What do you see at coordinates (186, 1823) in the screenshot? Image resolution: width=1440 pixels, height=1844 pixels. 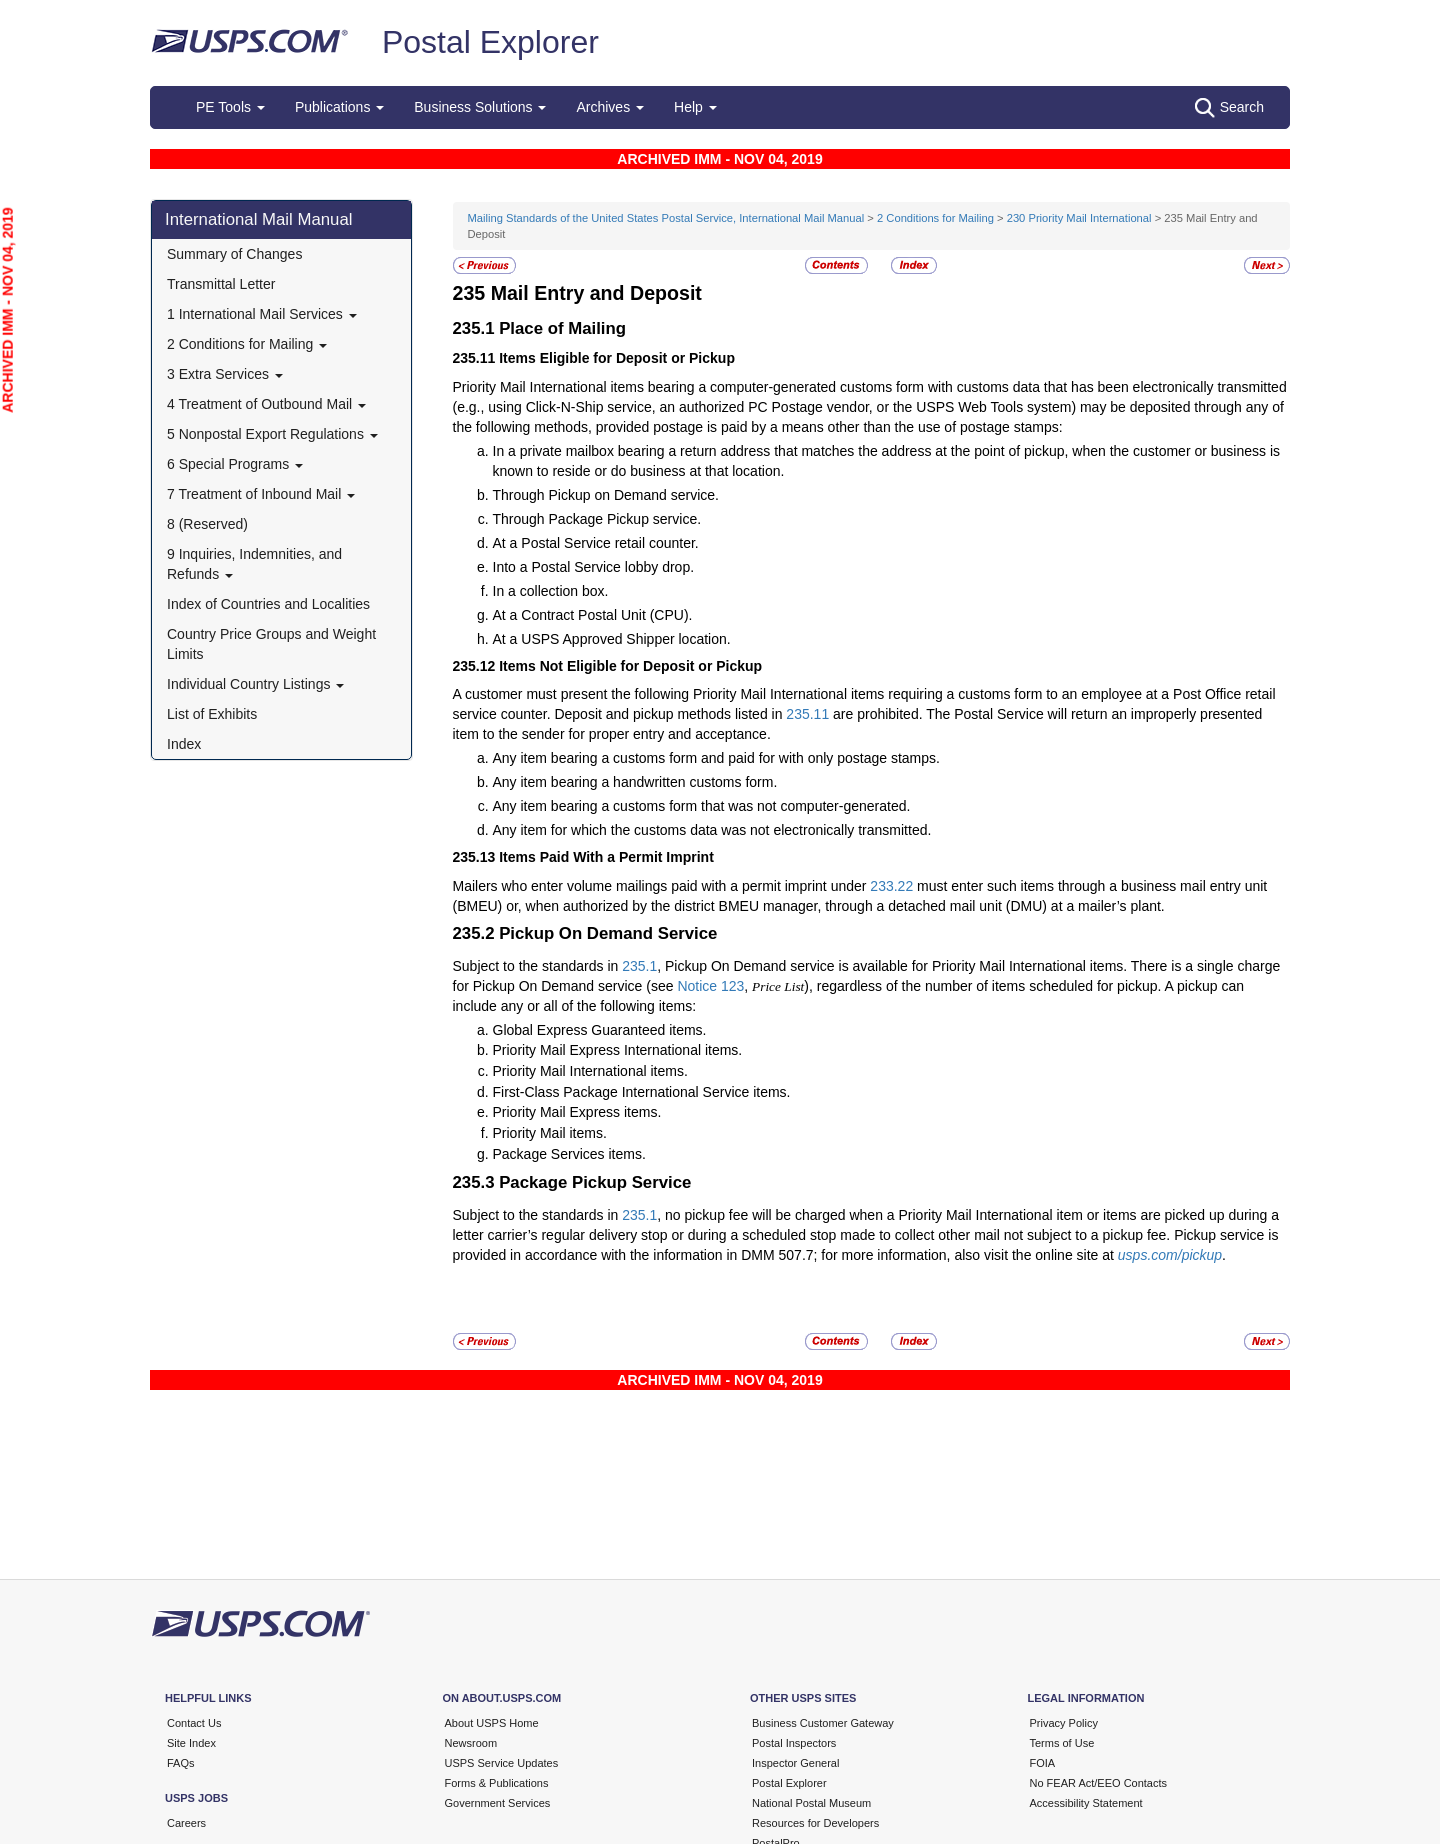 I see `Careers` at bounding box center [186, 1823].